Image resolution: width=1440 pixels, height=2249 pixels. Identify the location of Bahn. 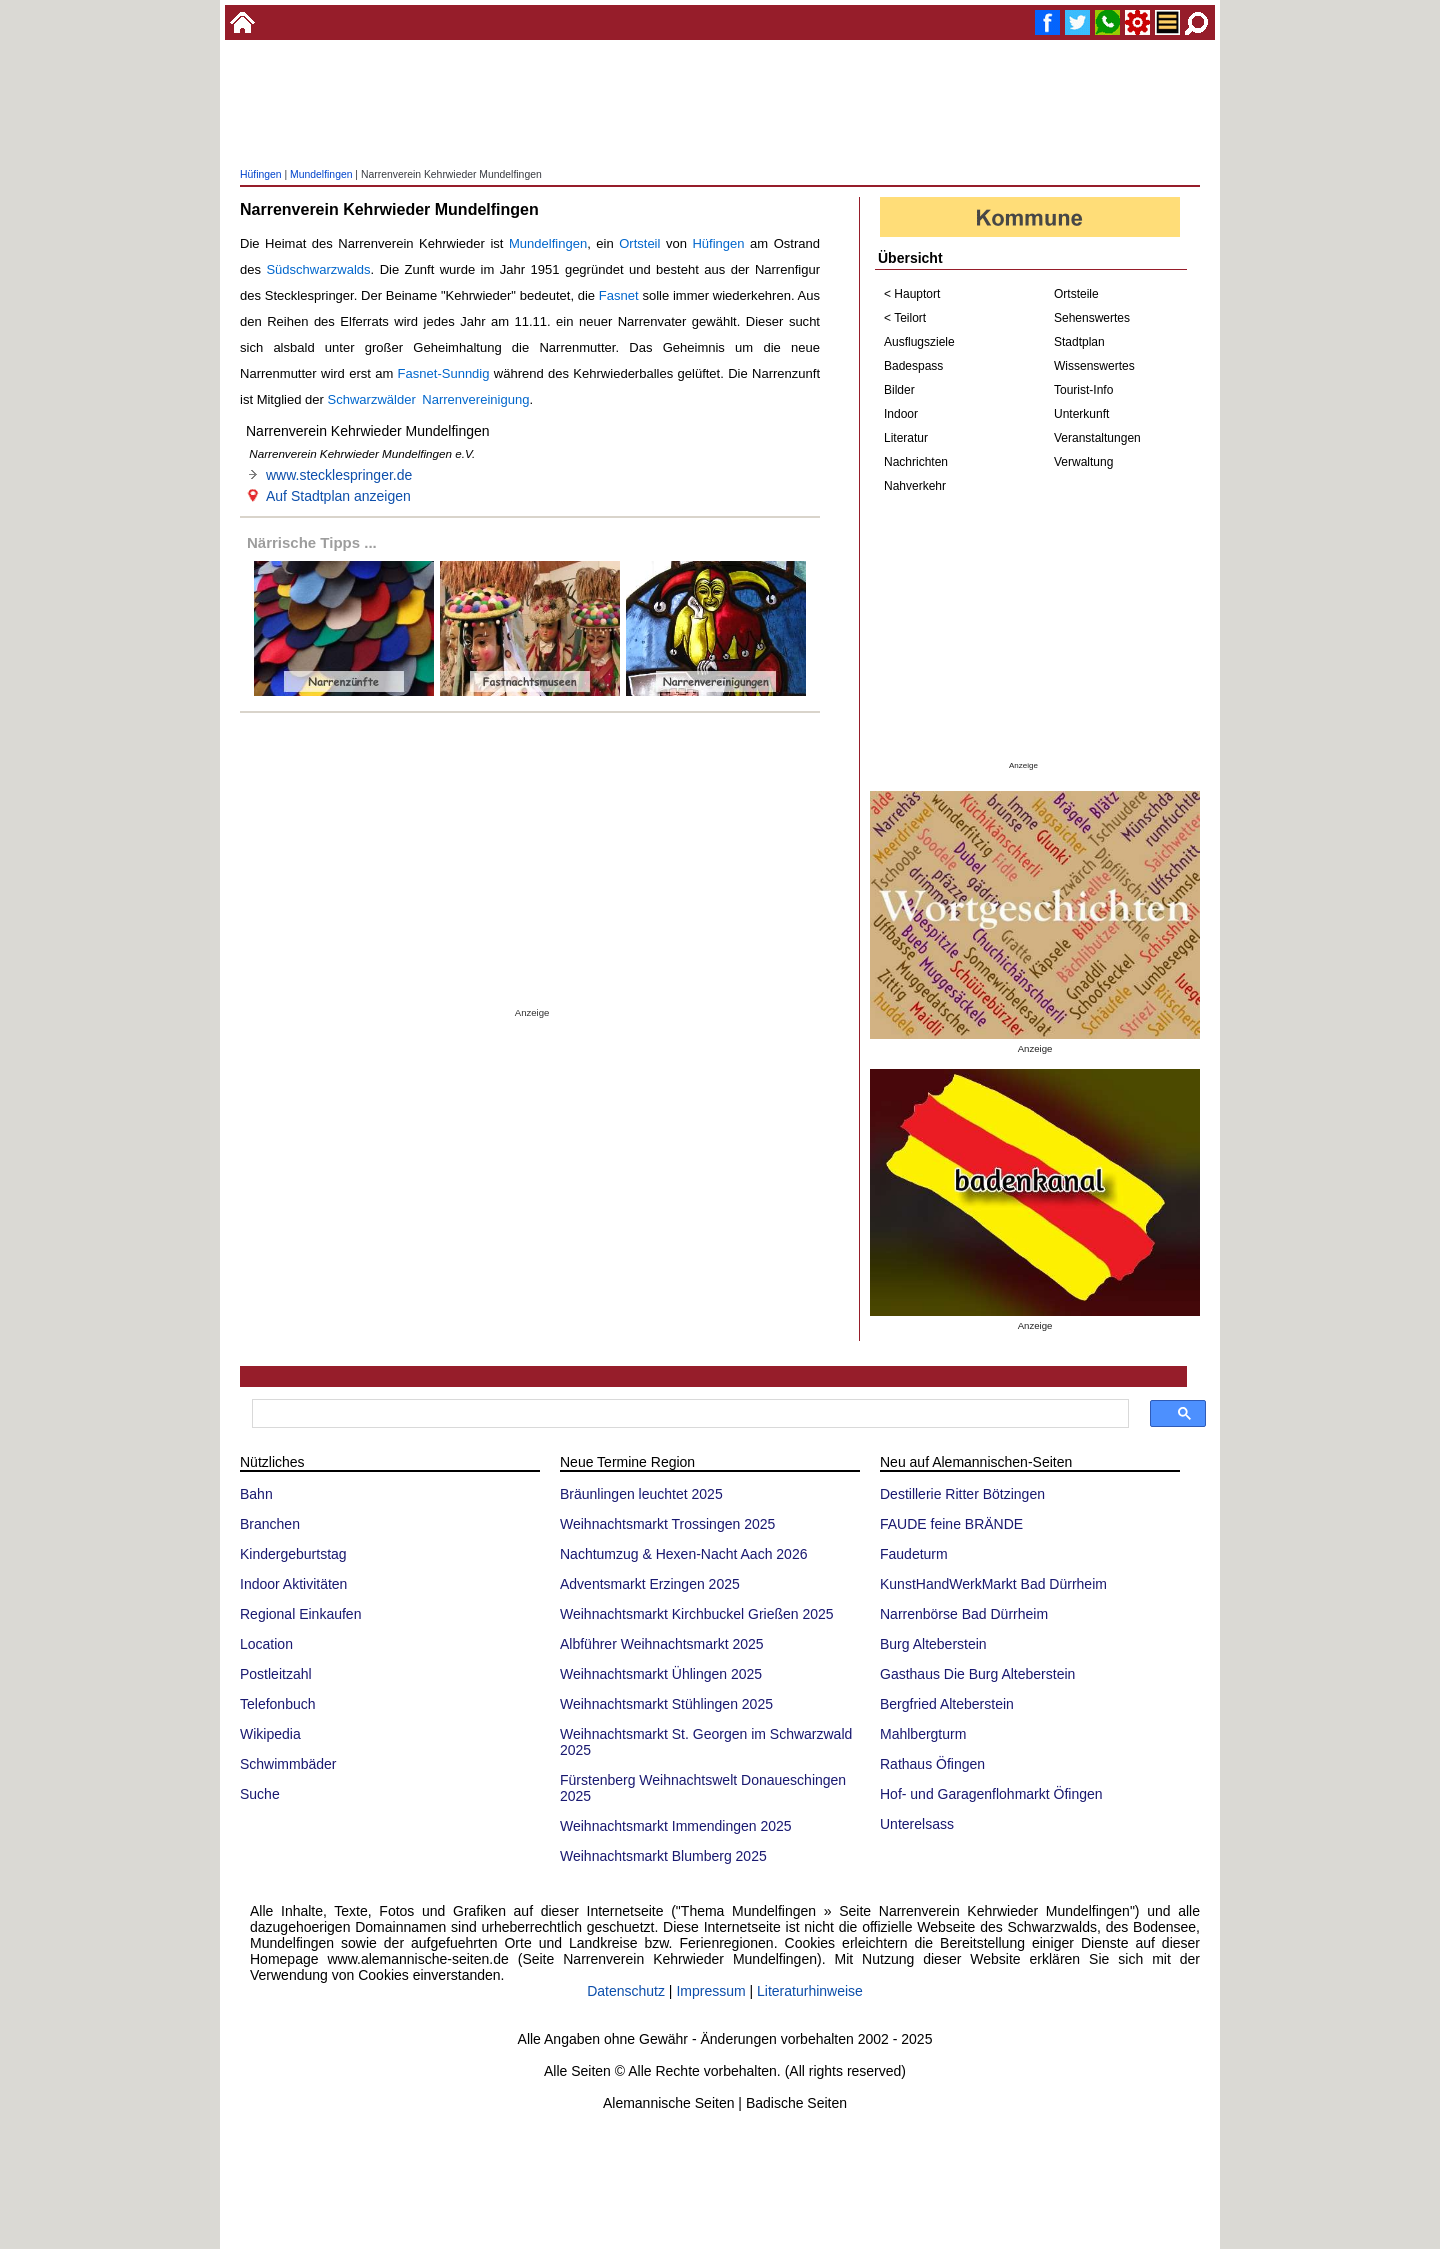
(256, 1494).